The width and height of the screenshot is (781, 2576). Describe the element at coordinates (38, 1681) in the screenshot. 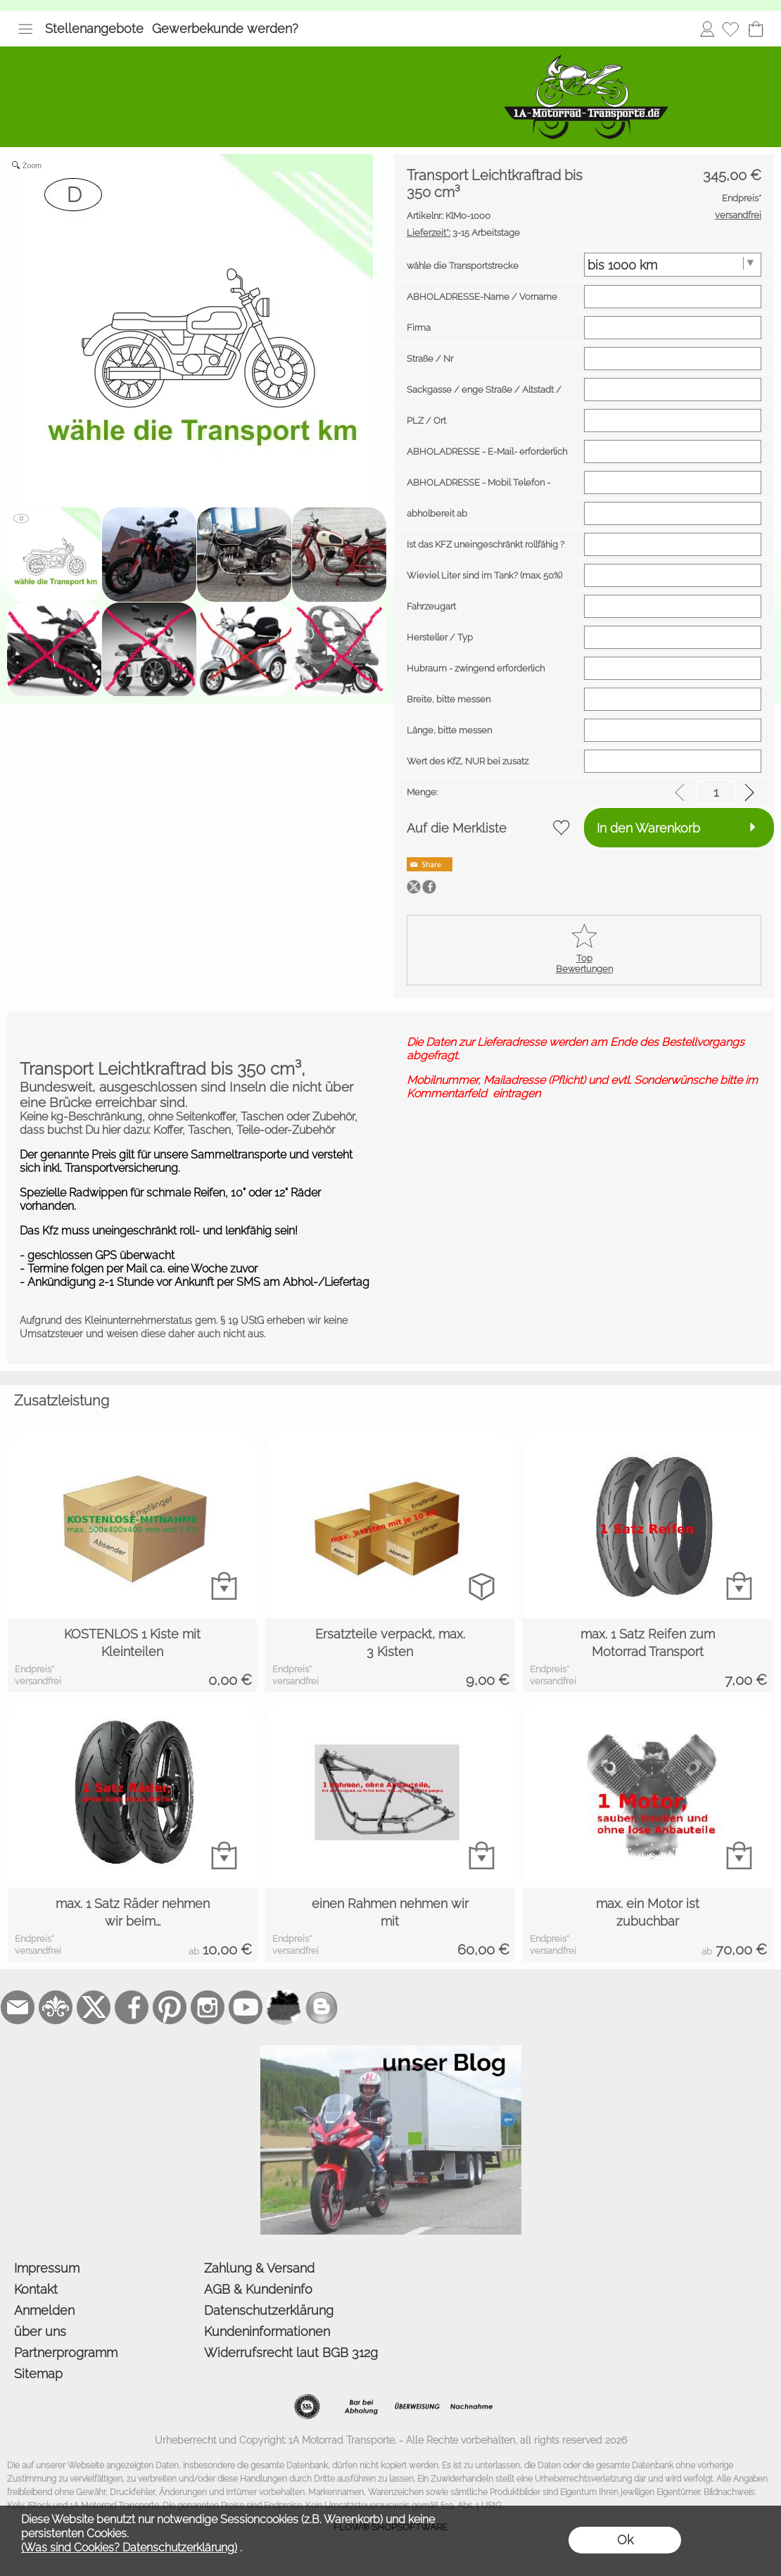

I see `versandfrei` at that location.